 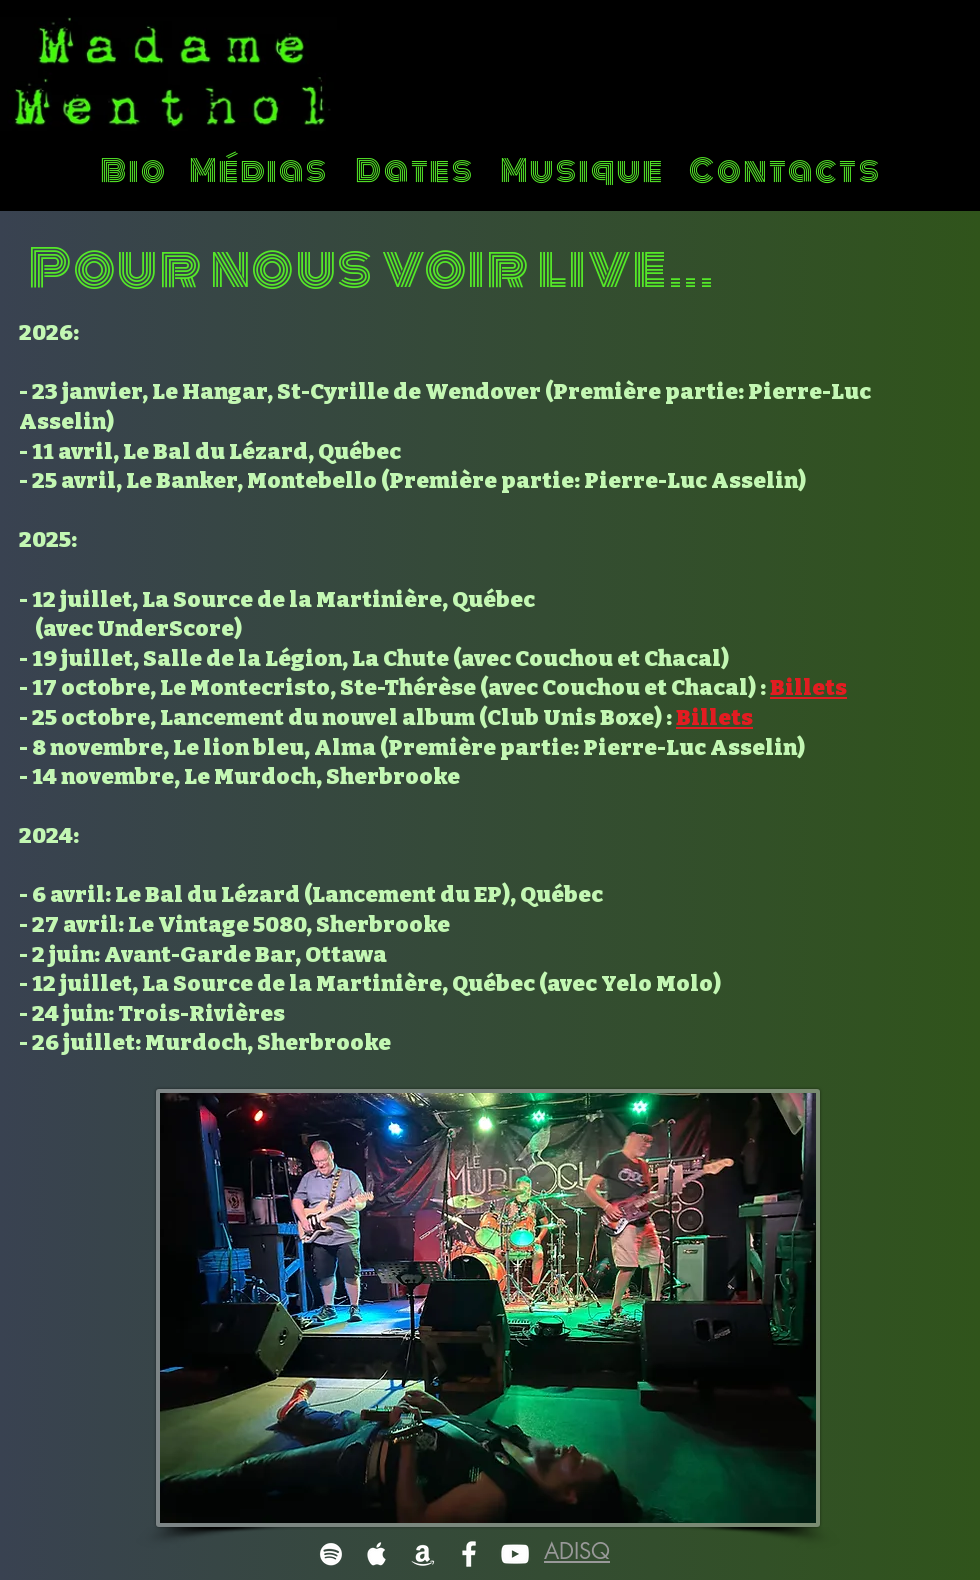 What do you see at coordinates (585, 171) in the screenshot?
I see `[Musique]` at bounding box center [585, 171].